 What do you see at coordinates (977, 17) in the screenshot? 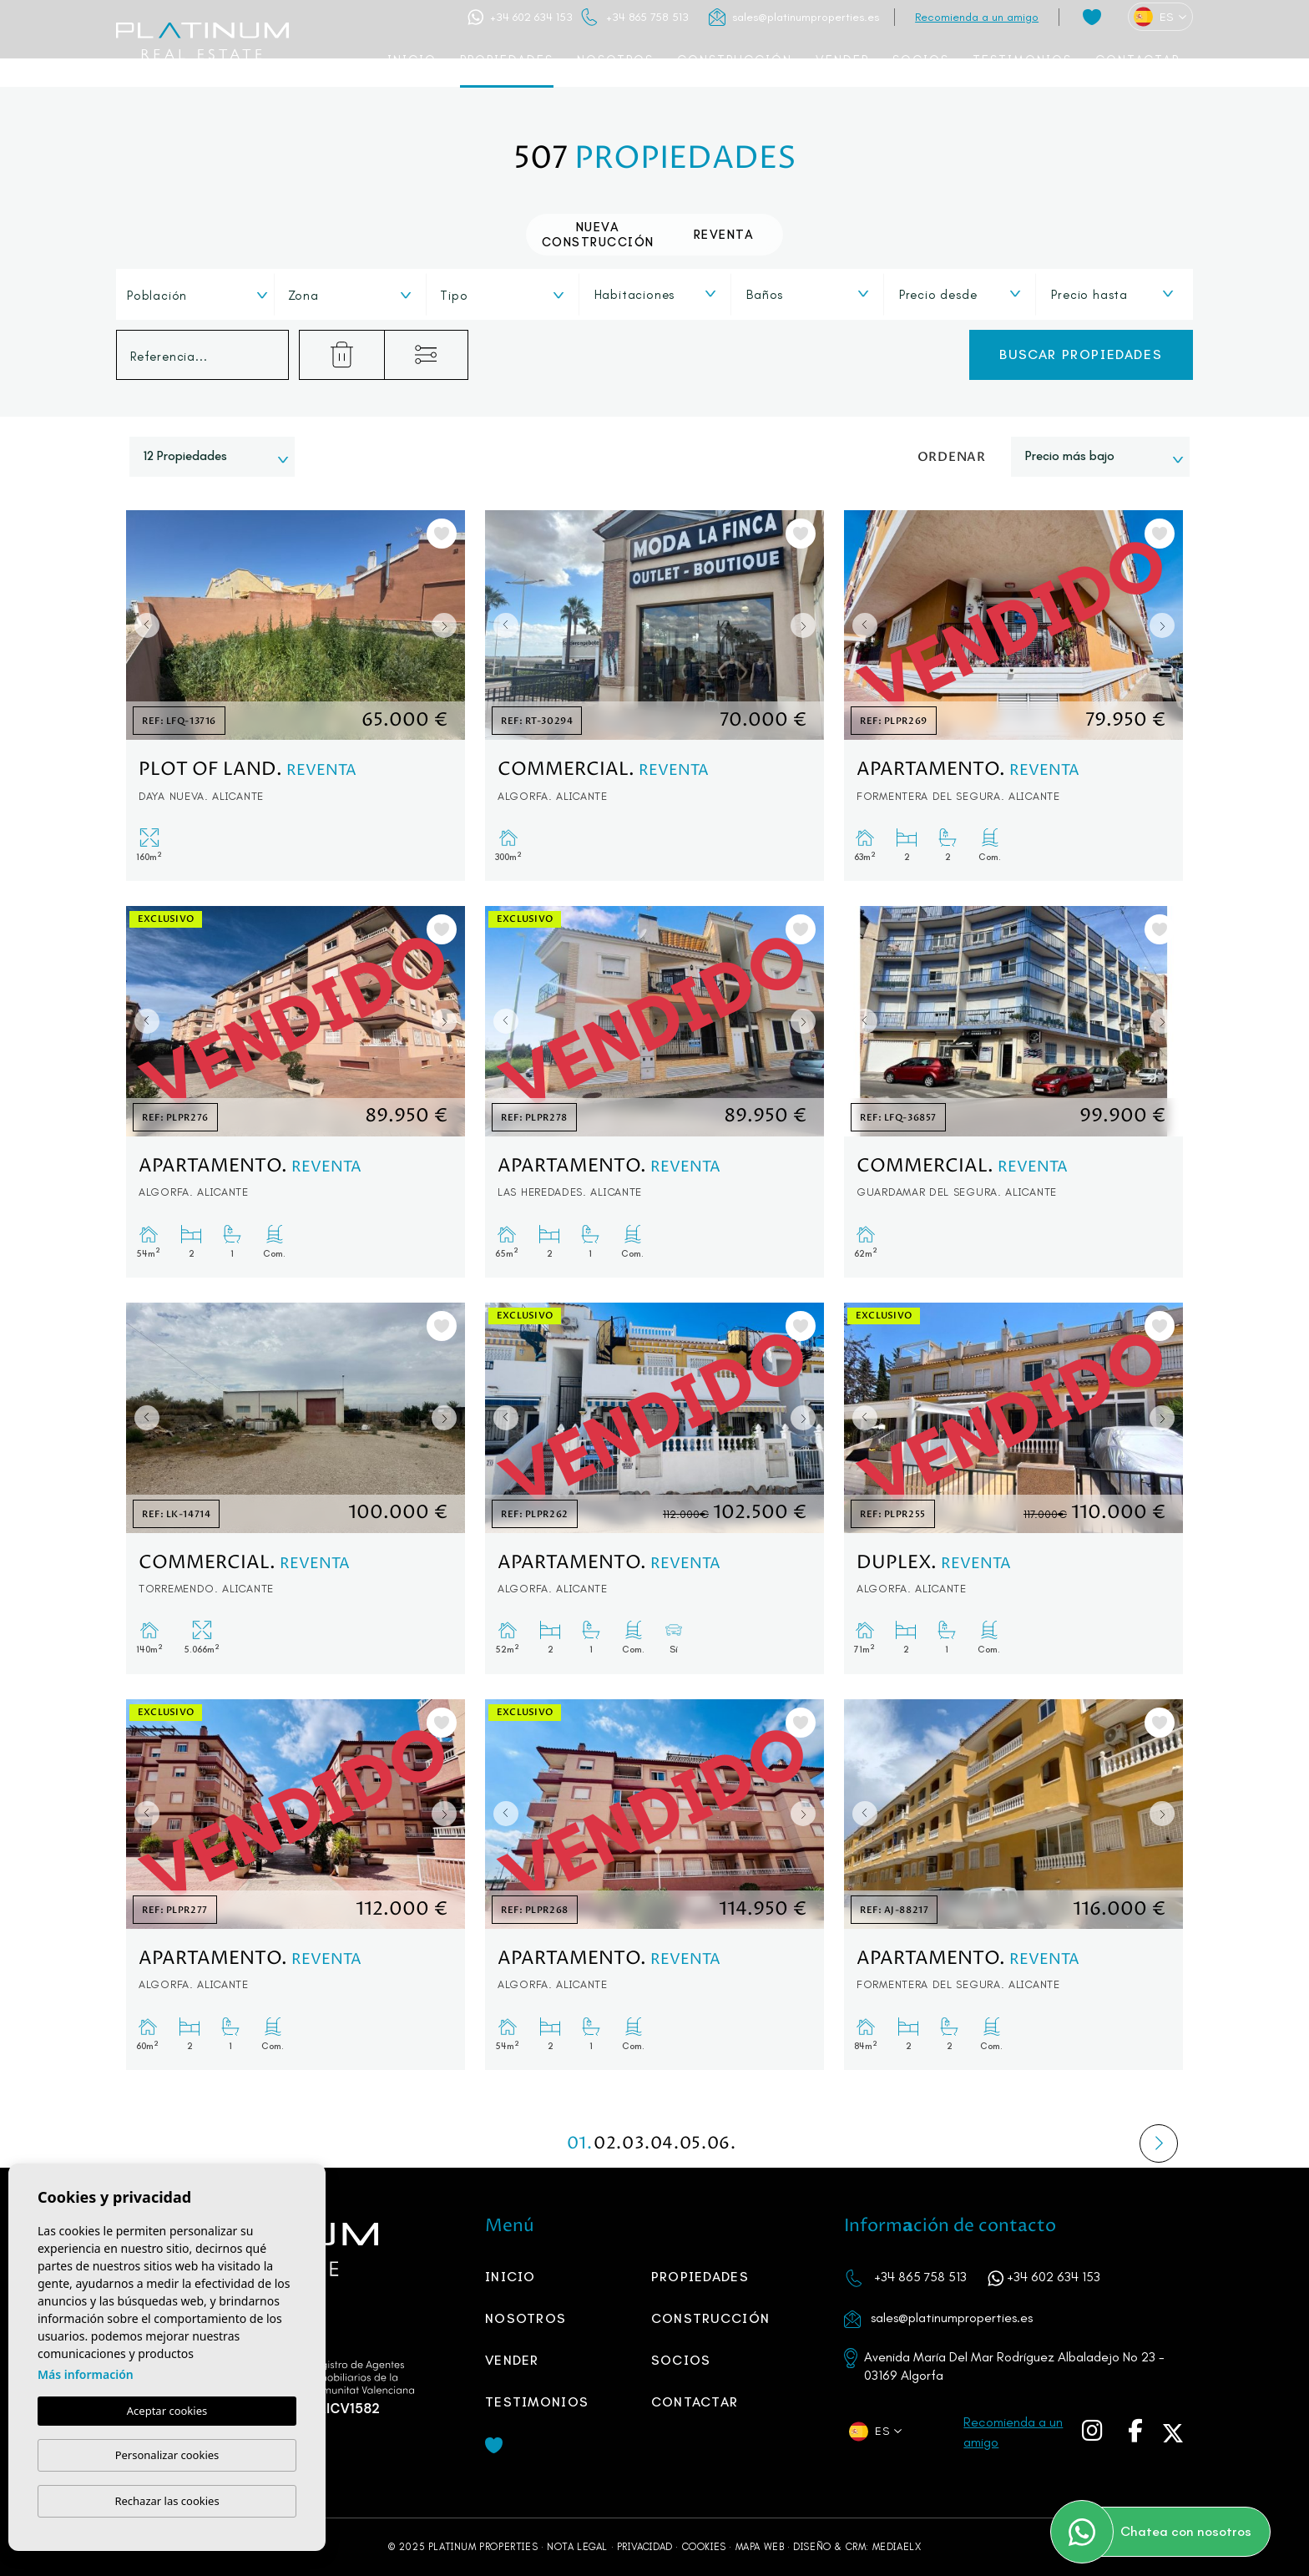
I see `Recomienda a un amigo` at bounding box center [977, 17].